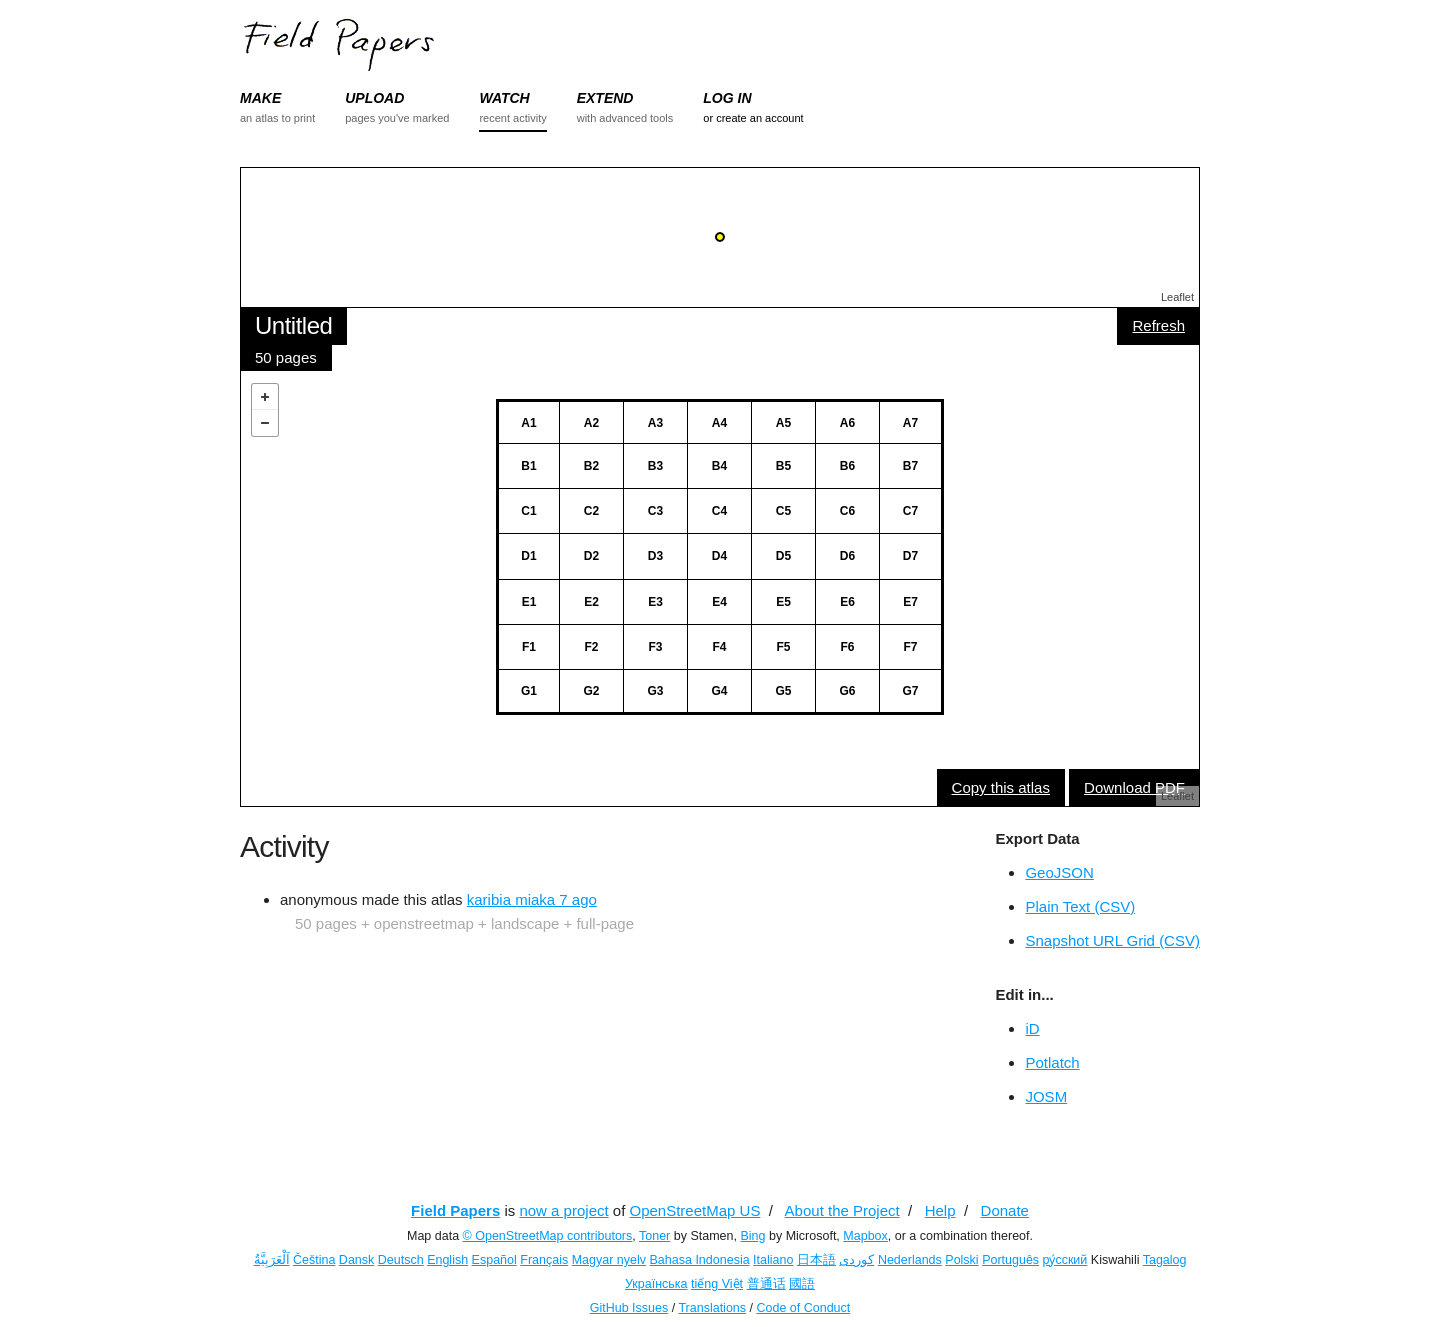 The image size is (1440, 1327). I want to click on Українська, so click(656, 1284).